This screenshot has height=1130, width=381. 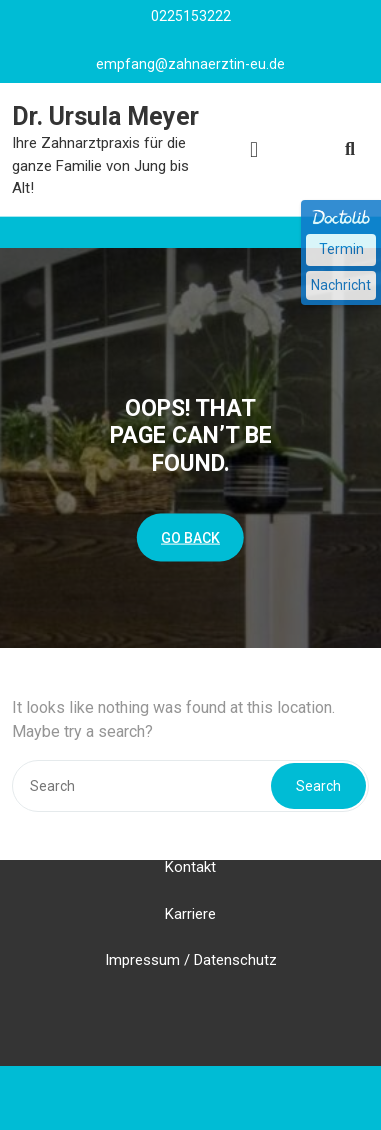 What do you see at coordinates (341, 285) in the screenshot?
I see `Nachricht` at bounding box center [341, 285].